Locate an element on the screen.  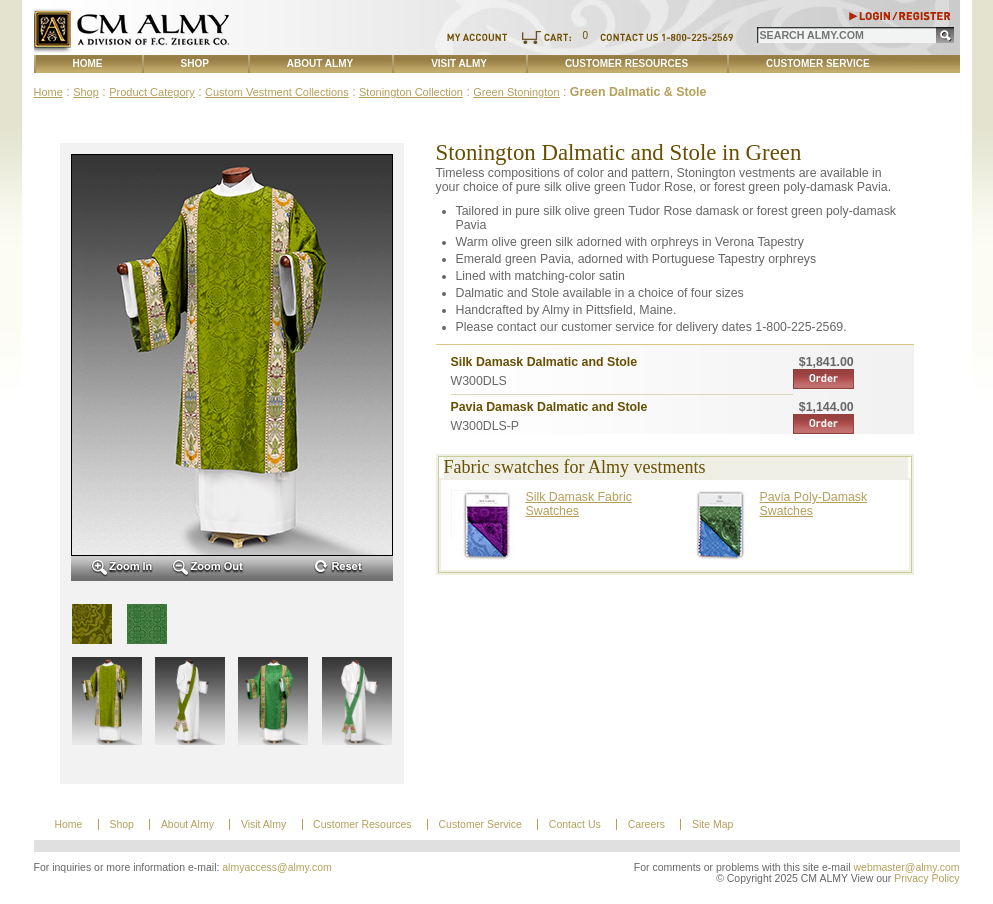
Stonington Collection is located at coordinates (411, 92).